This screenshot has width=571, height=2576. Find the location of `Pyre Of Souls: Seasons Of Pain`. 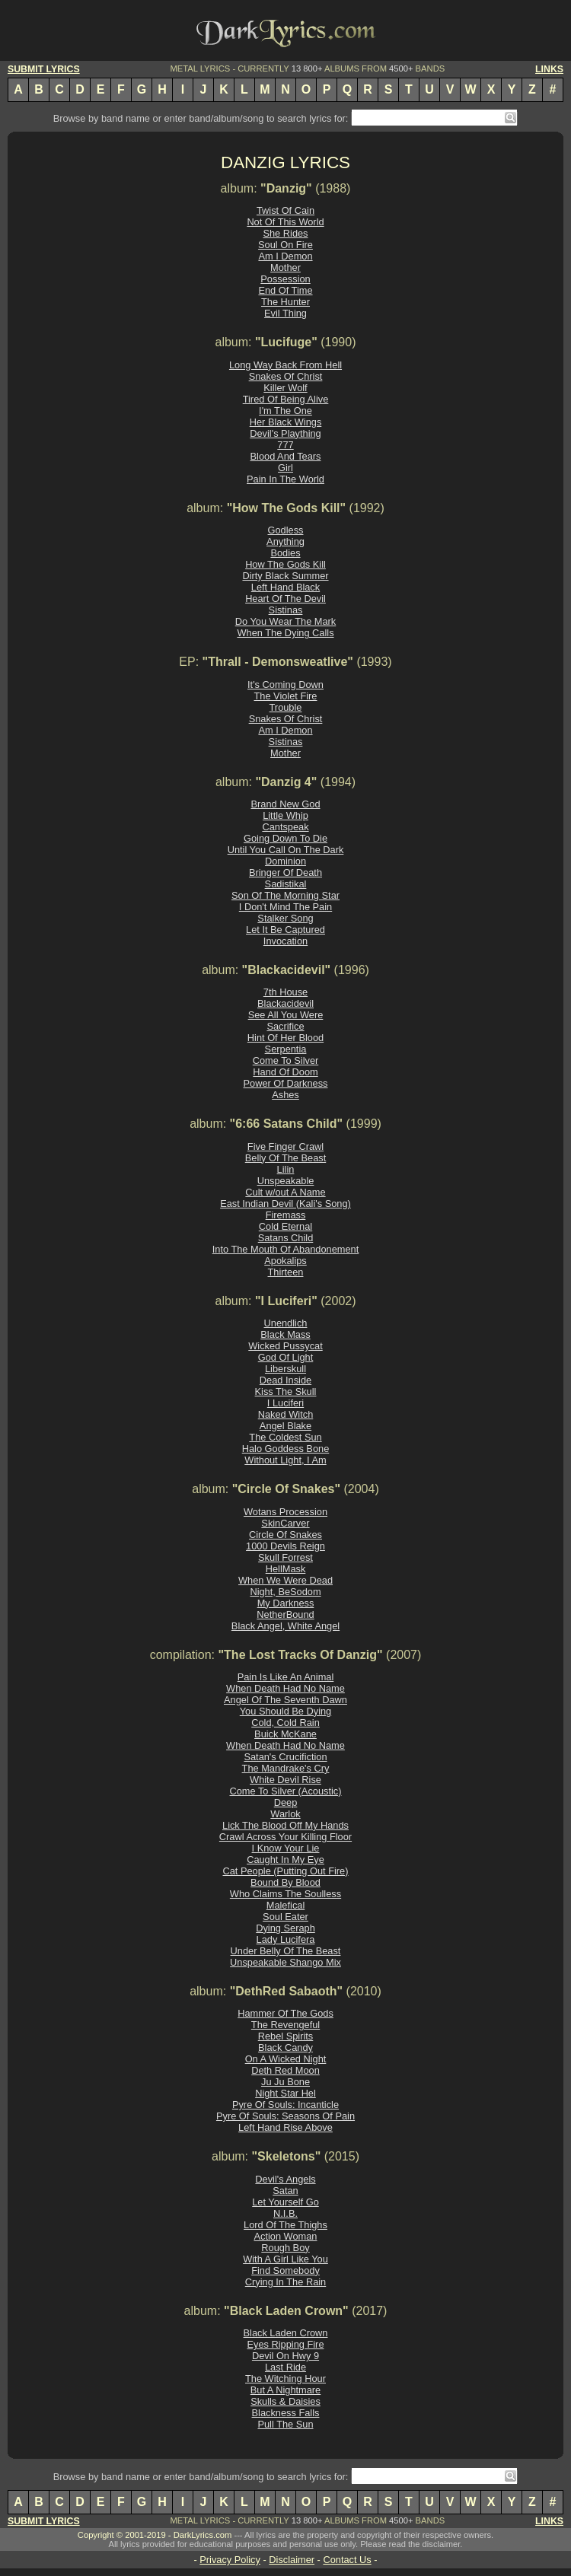

Pyre Of Souls: Seasons Of Pain is located at coordinates (285, 2116).